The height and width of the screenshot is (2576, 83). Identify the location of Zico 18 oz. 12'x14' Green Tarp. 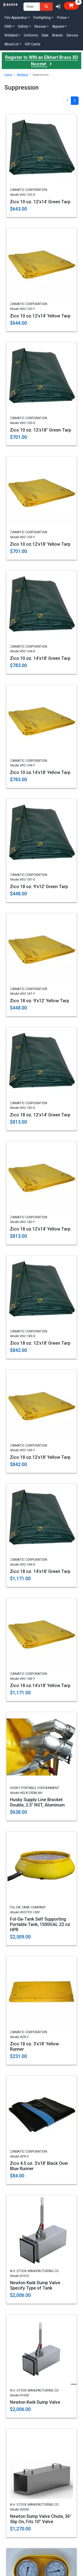
(40, 1114).